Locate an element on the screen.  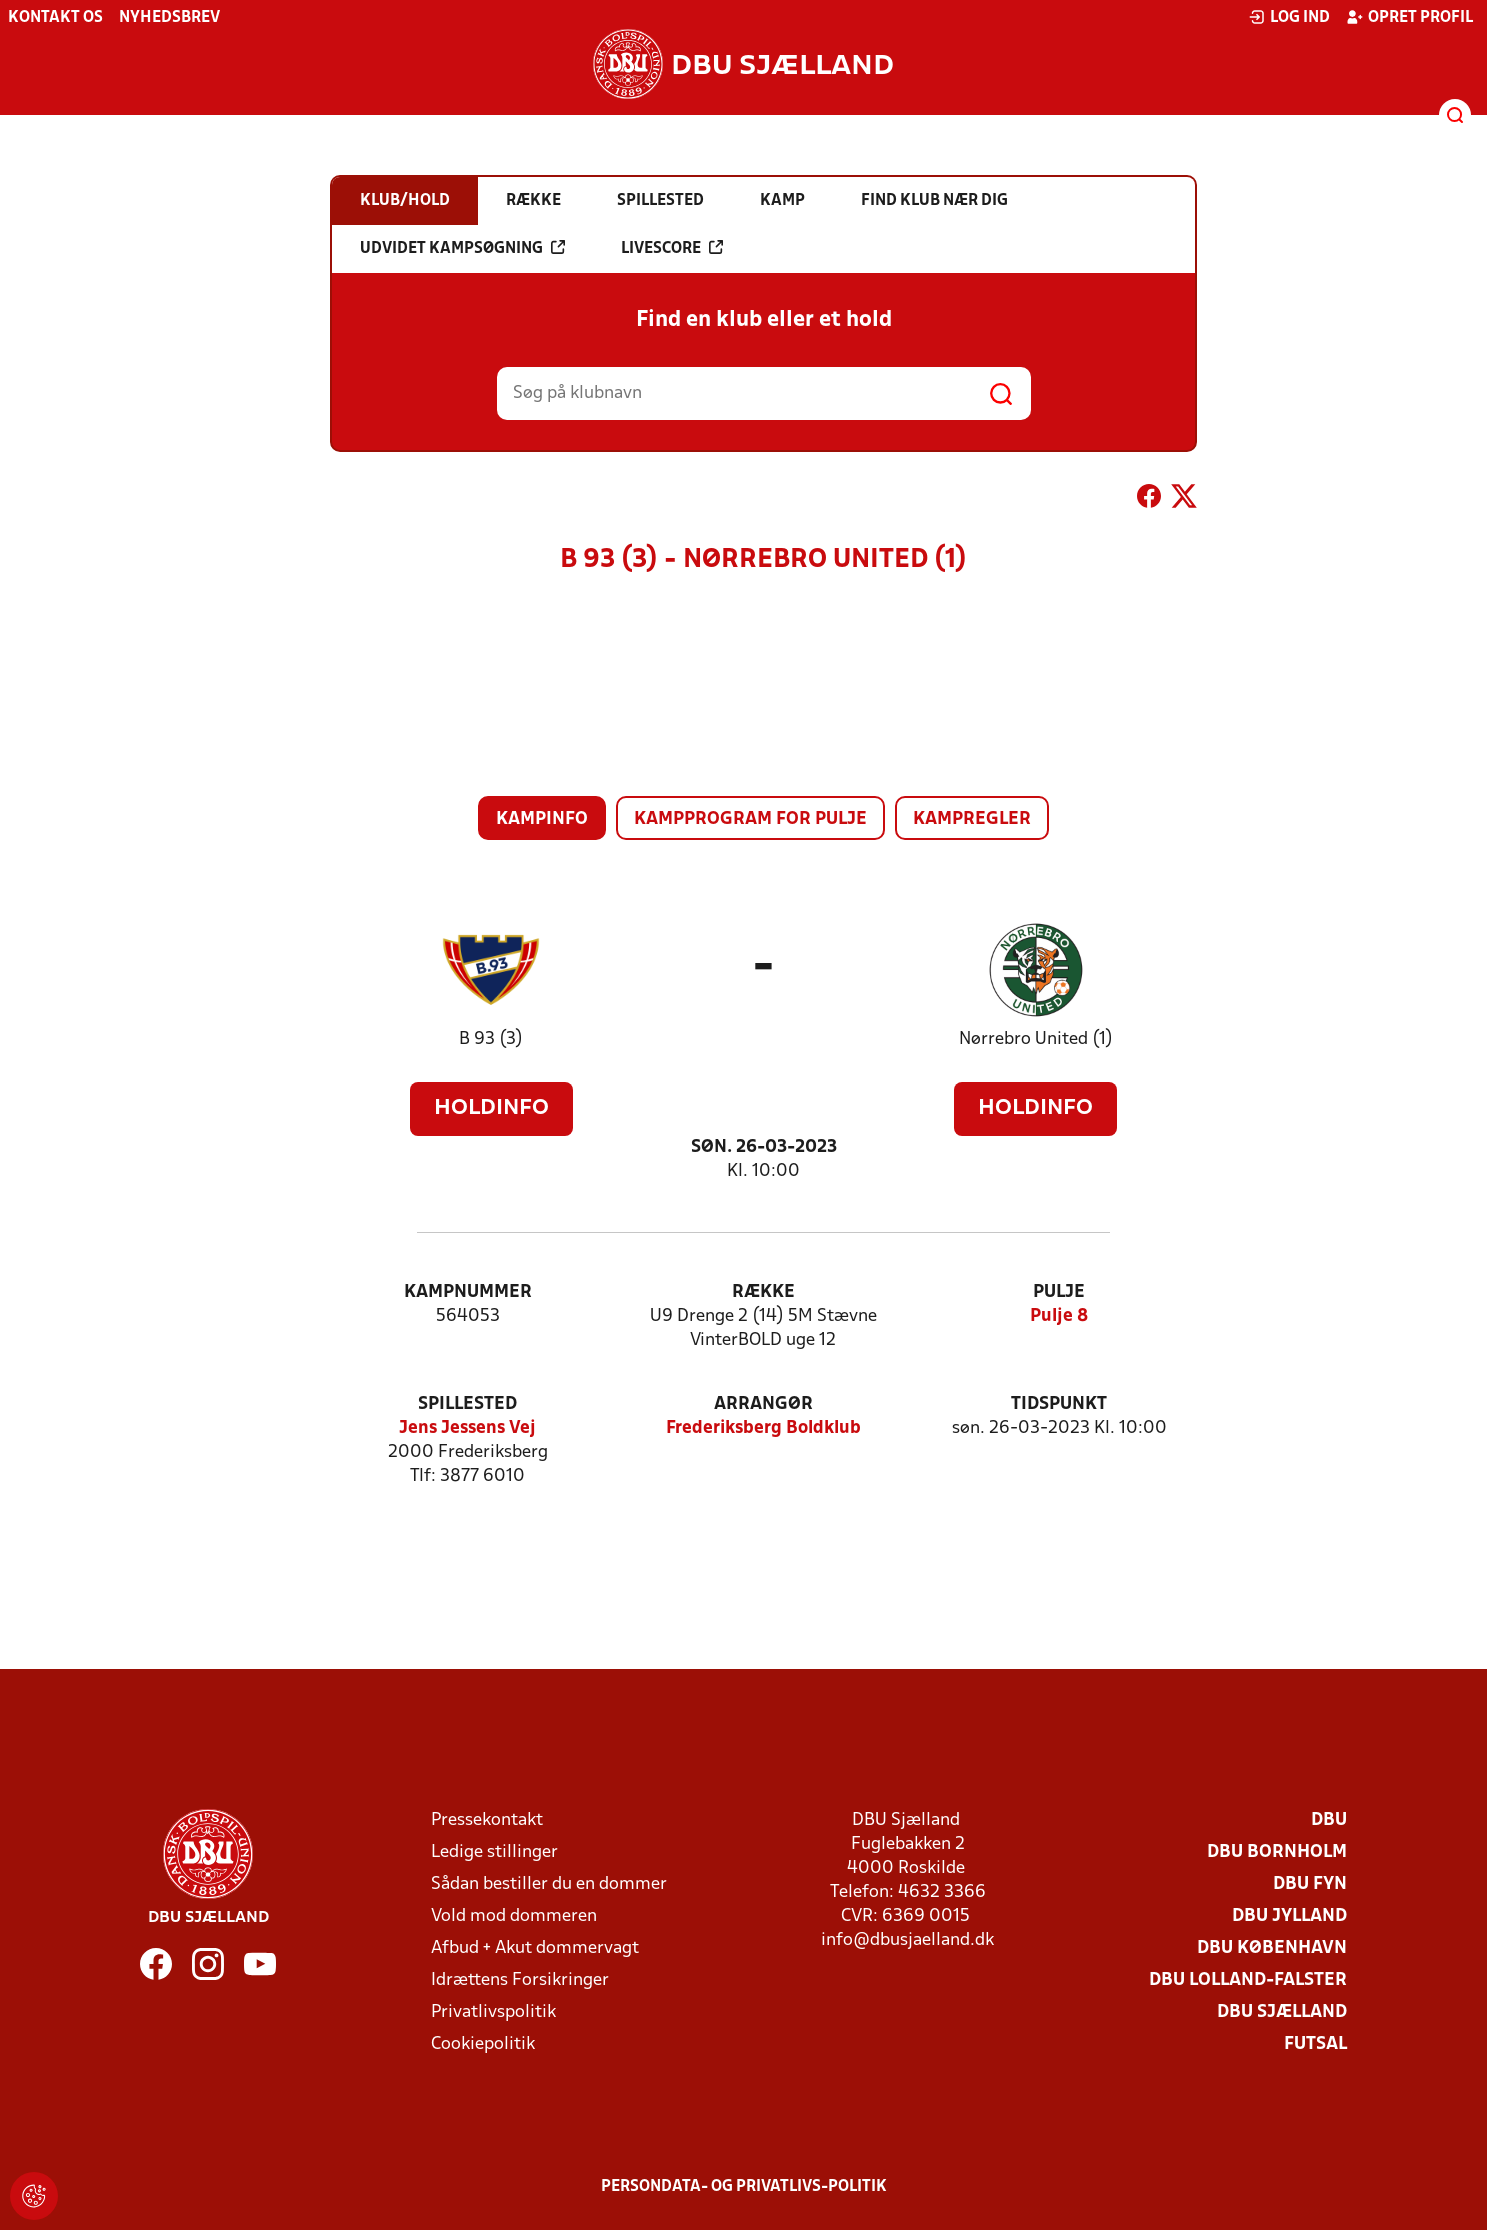
Opret profil is located at coordinates (1409, 17).